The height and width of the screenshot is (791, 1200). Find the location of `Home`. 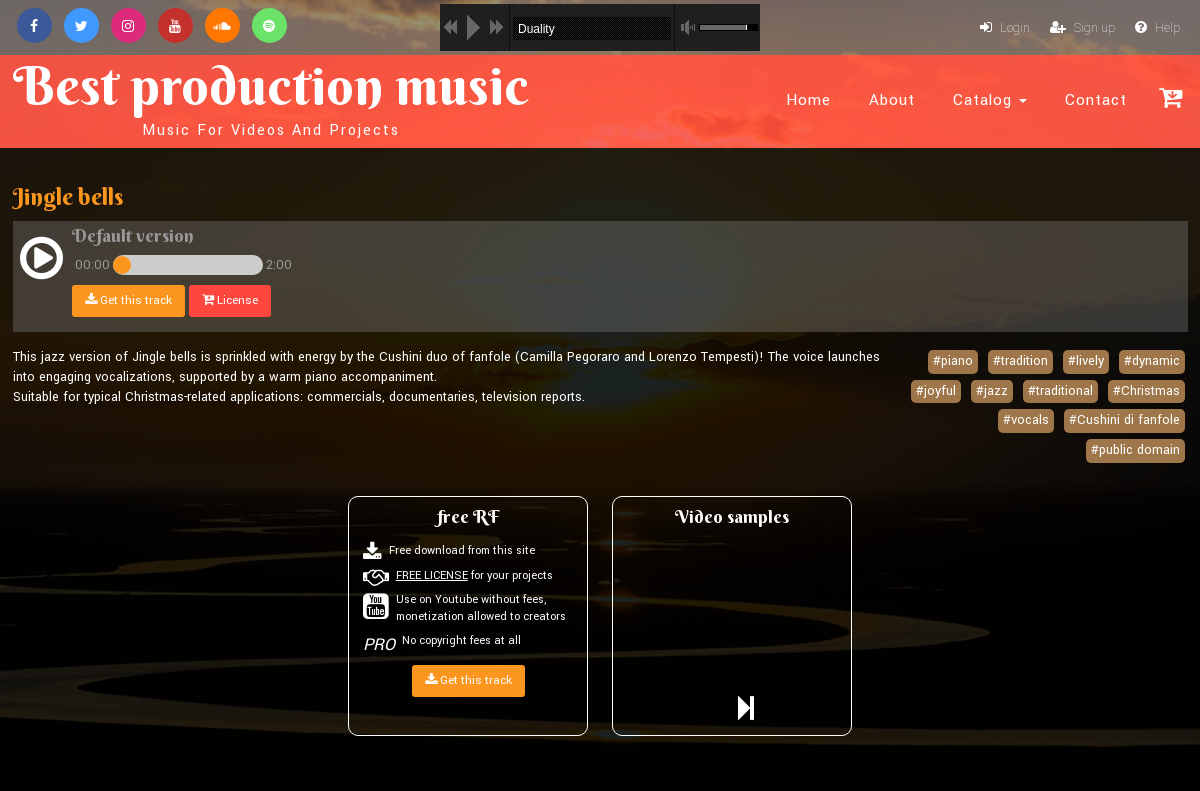

Home is located at coordinates (808, 100).